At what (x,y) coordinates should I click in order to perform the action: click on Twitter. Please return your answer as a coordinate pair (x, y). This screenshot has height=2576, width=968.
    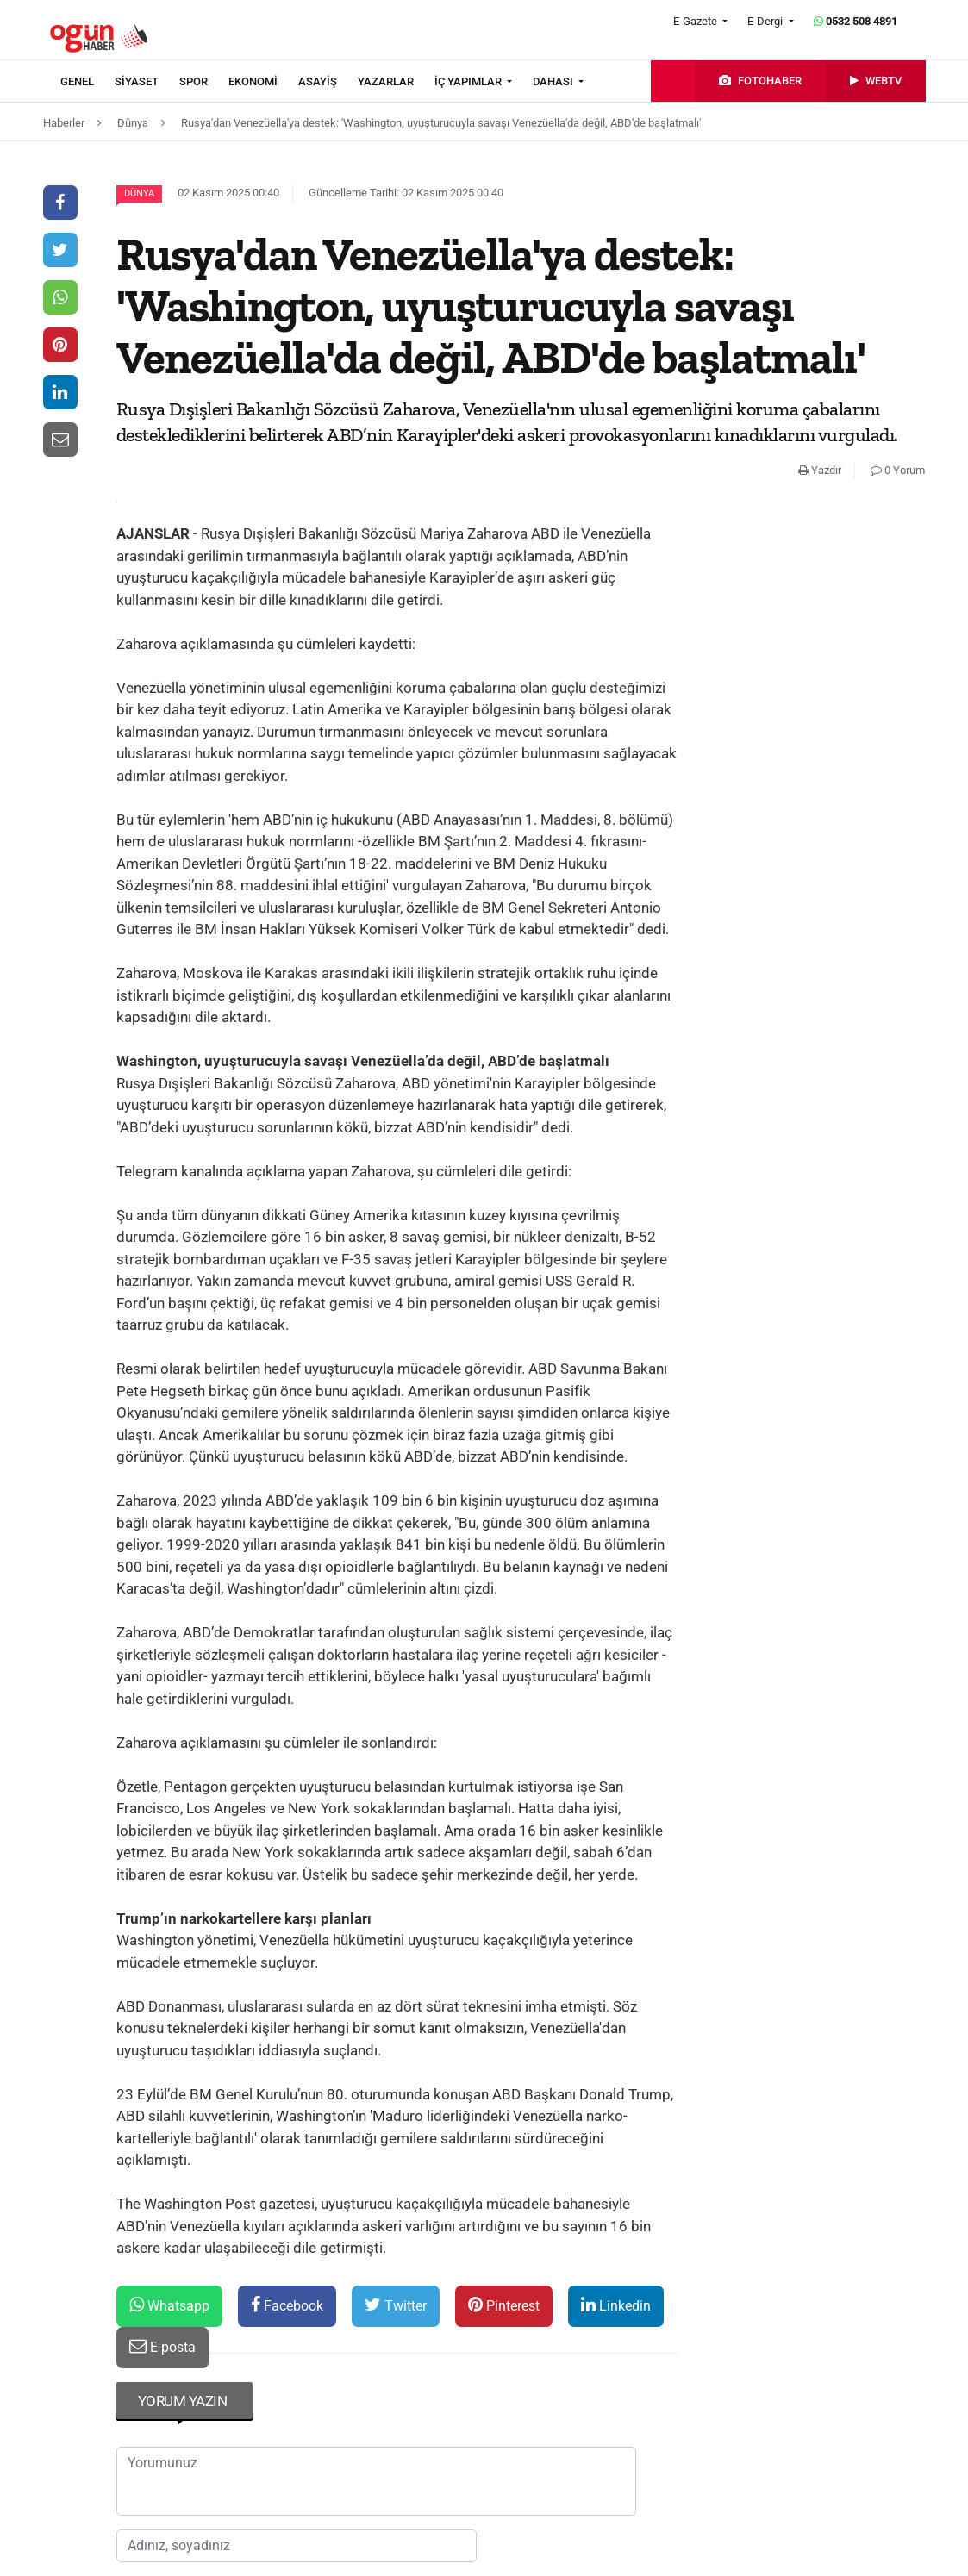
    Looking at the image, I should click on (396, 2305).